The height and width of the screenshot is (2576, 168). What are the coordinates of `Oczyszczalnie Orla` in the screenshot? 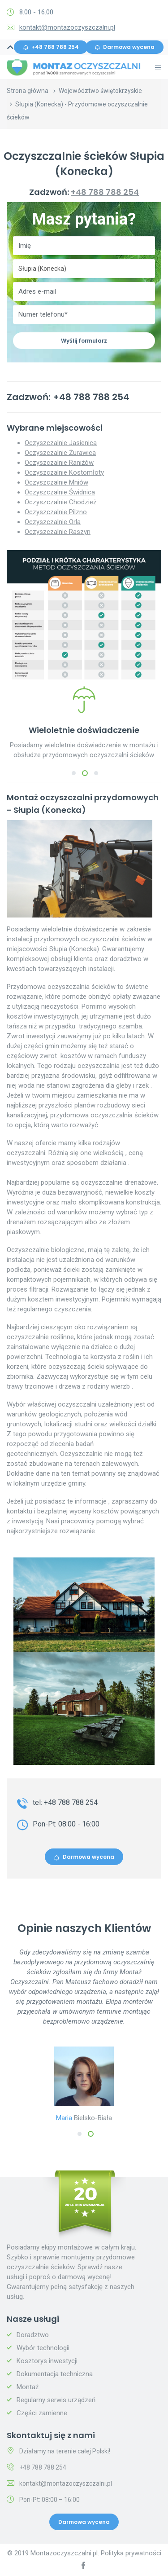 It's located at (53, 522).